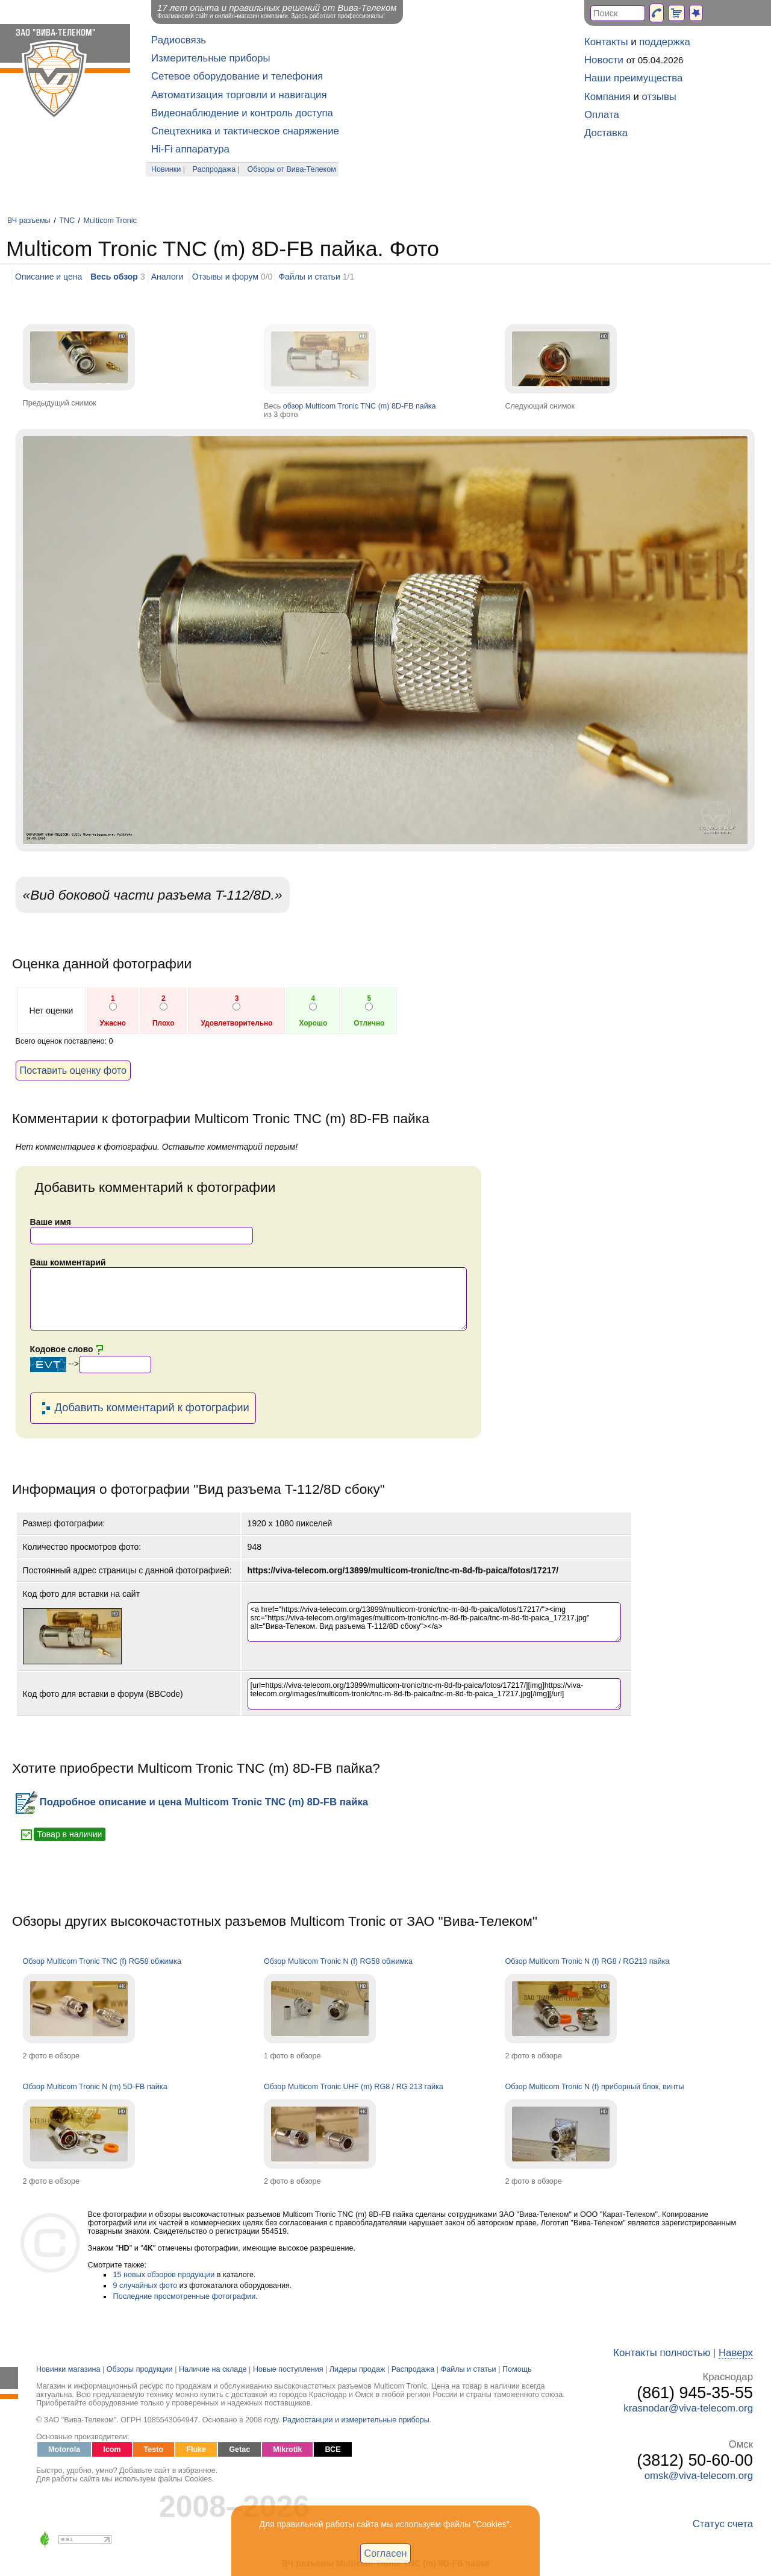 Image resolution: width=771 pixels, height=2576 pixels. Describe the element at coordinates (213, 2369) in the screenshot. I see `Наличие на складе` at that location.